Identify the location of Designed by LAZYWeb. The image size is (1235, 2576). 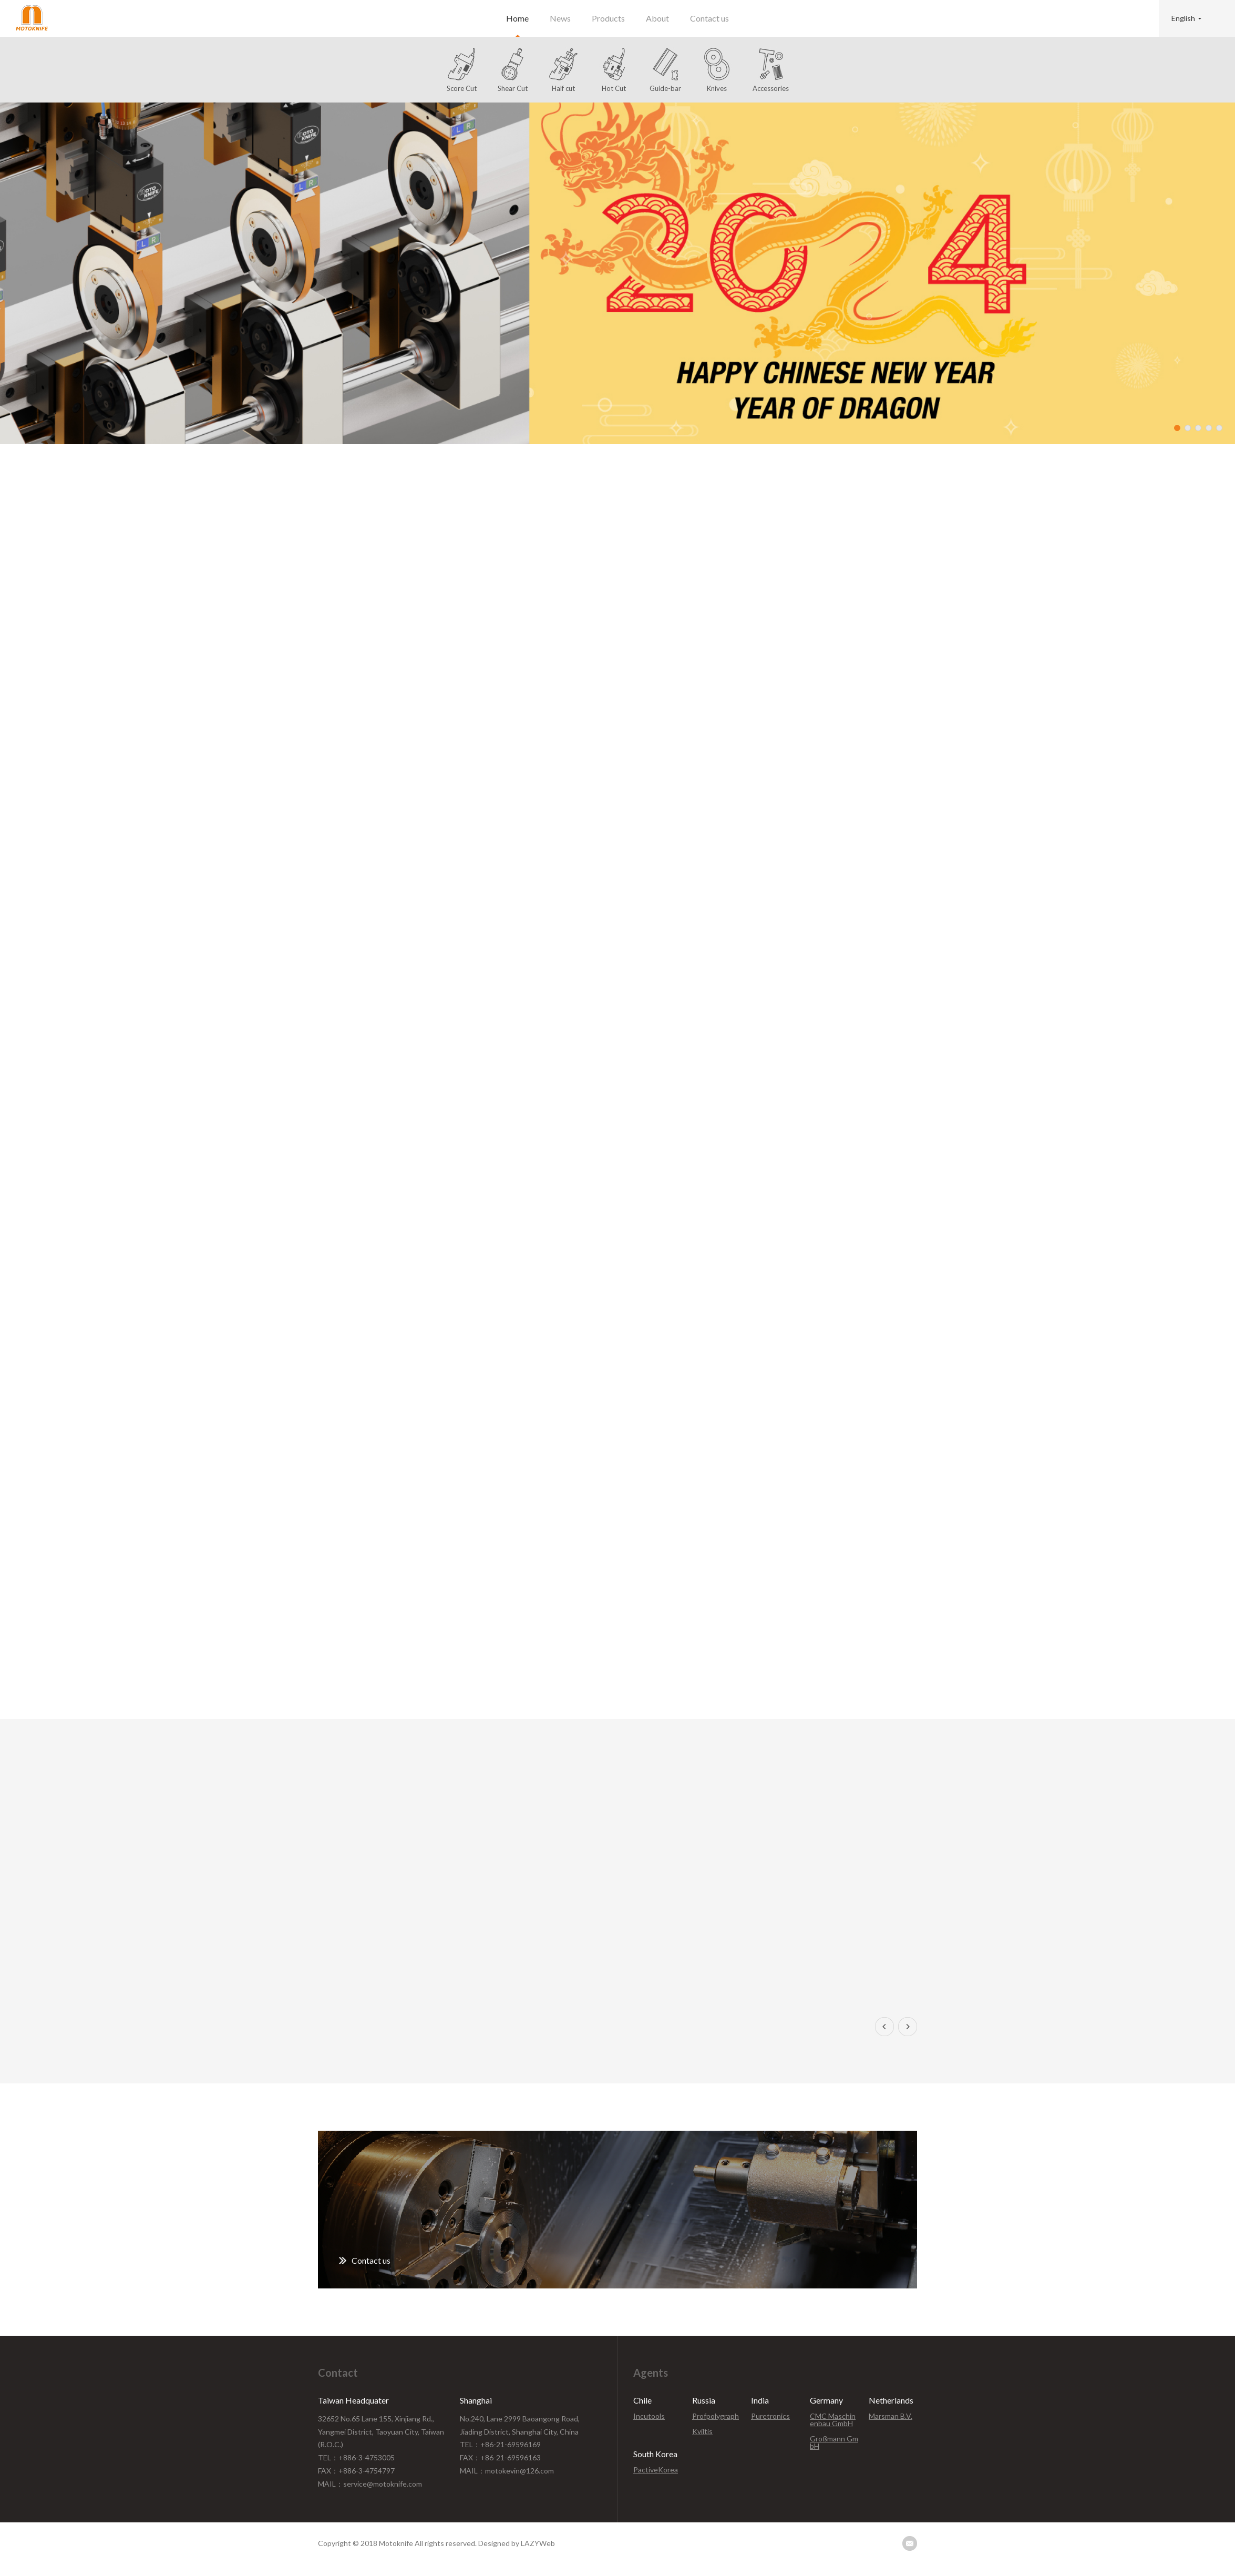
(516, 2543).